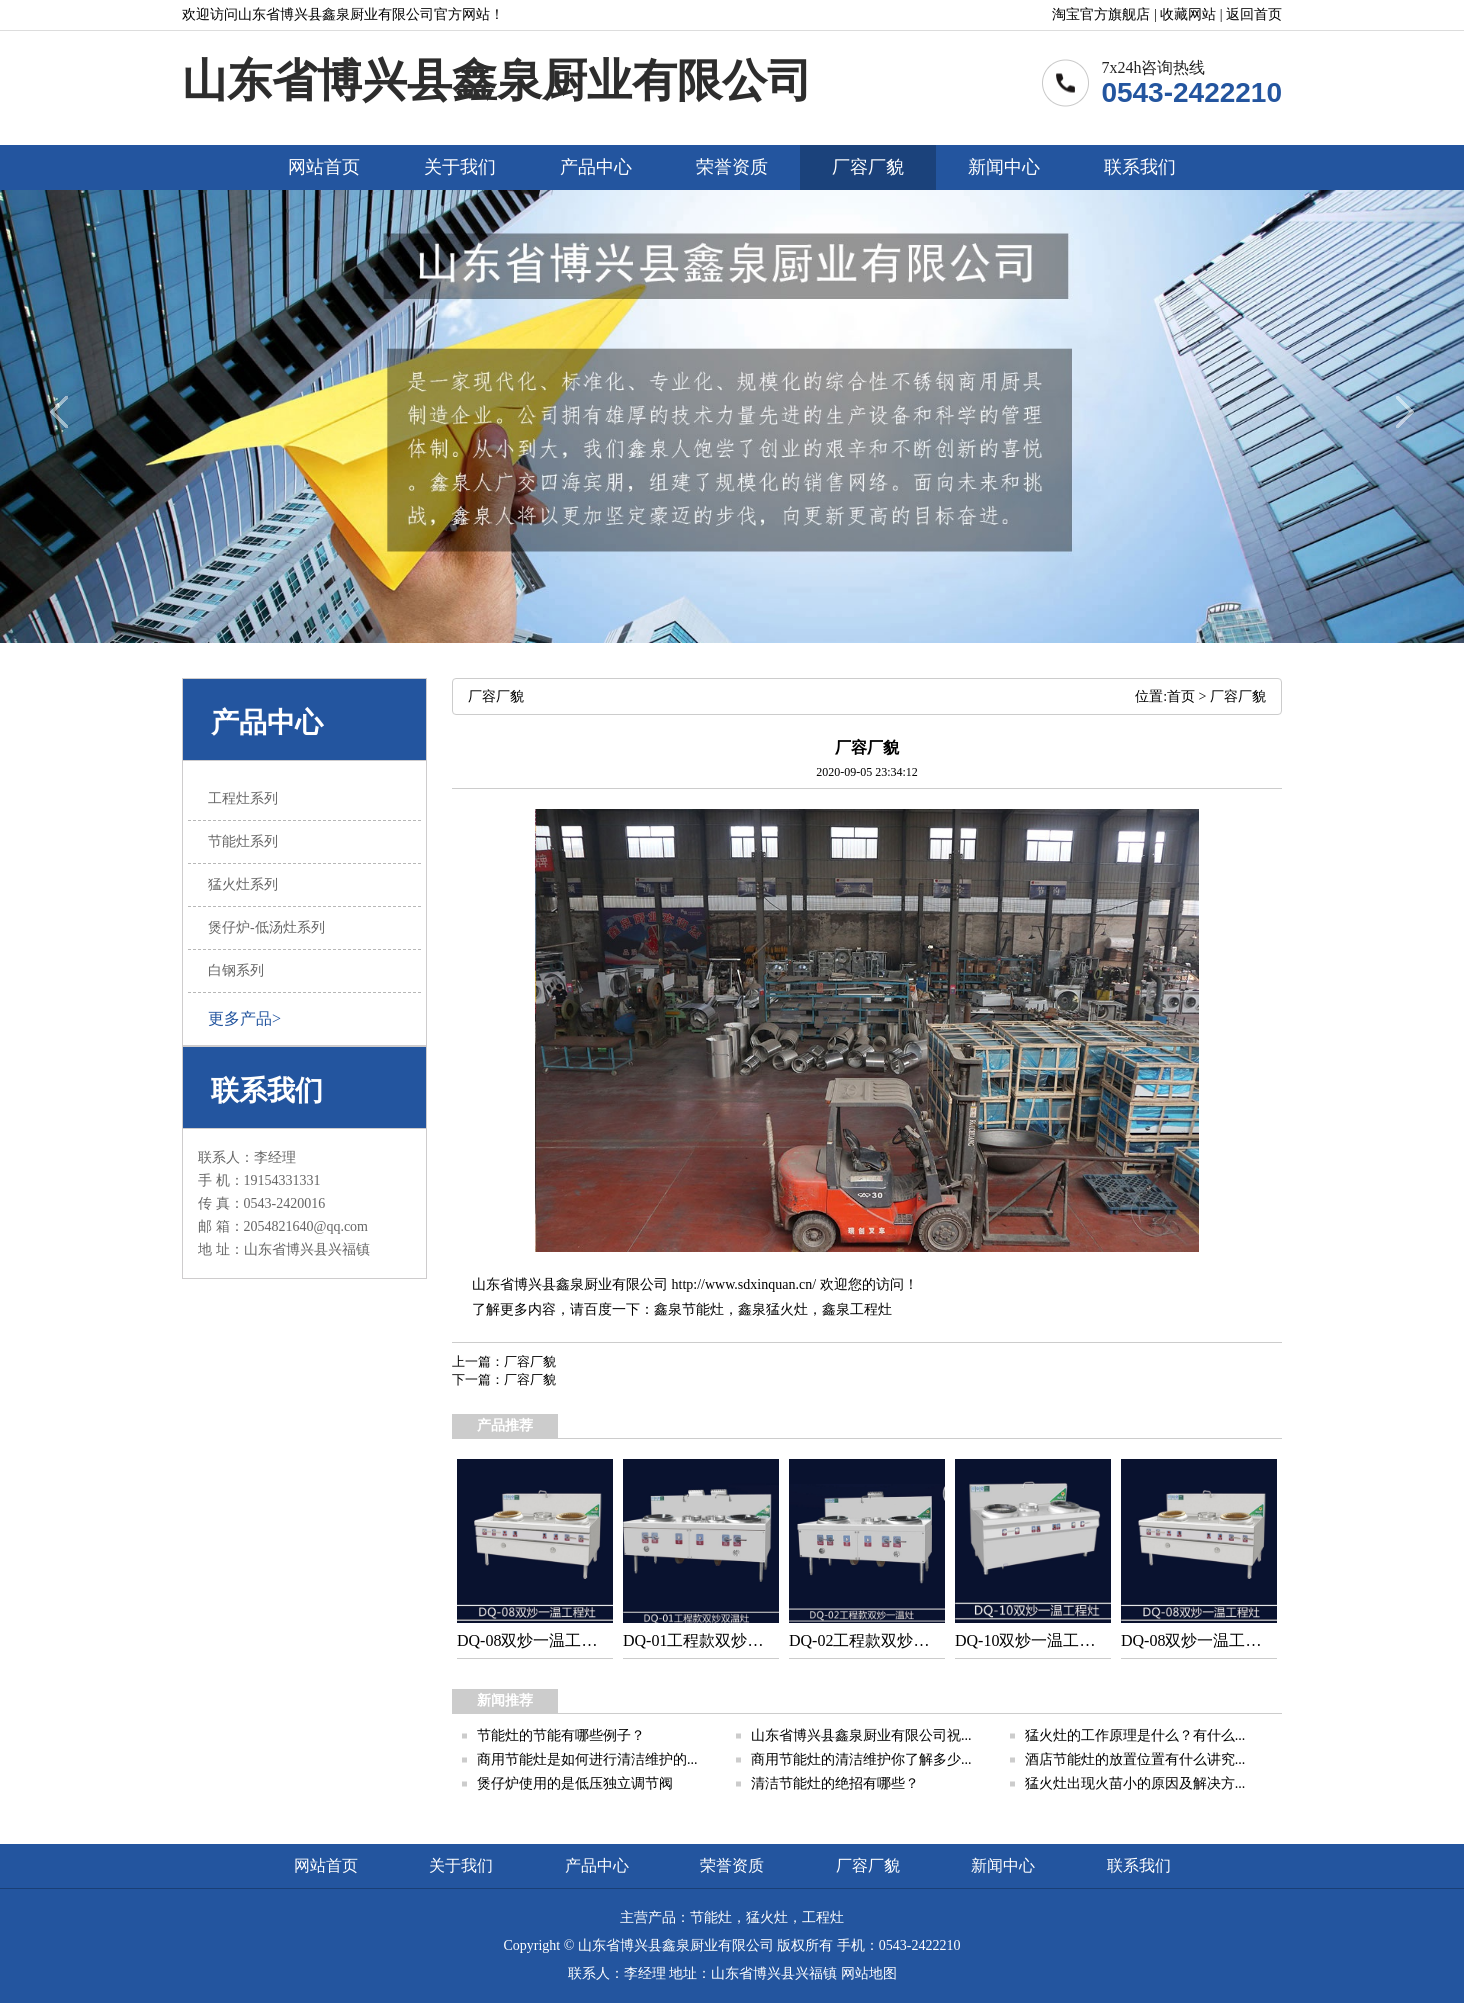  What do you see at coordinates (1140, 167) in the screenshot?
I see `联系我们` at bounding box center [1140, 167].